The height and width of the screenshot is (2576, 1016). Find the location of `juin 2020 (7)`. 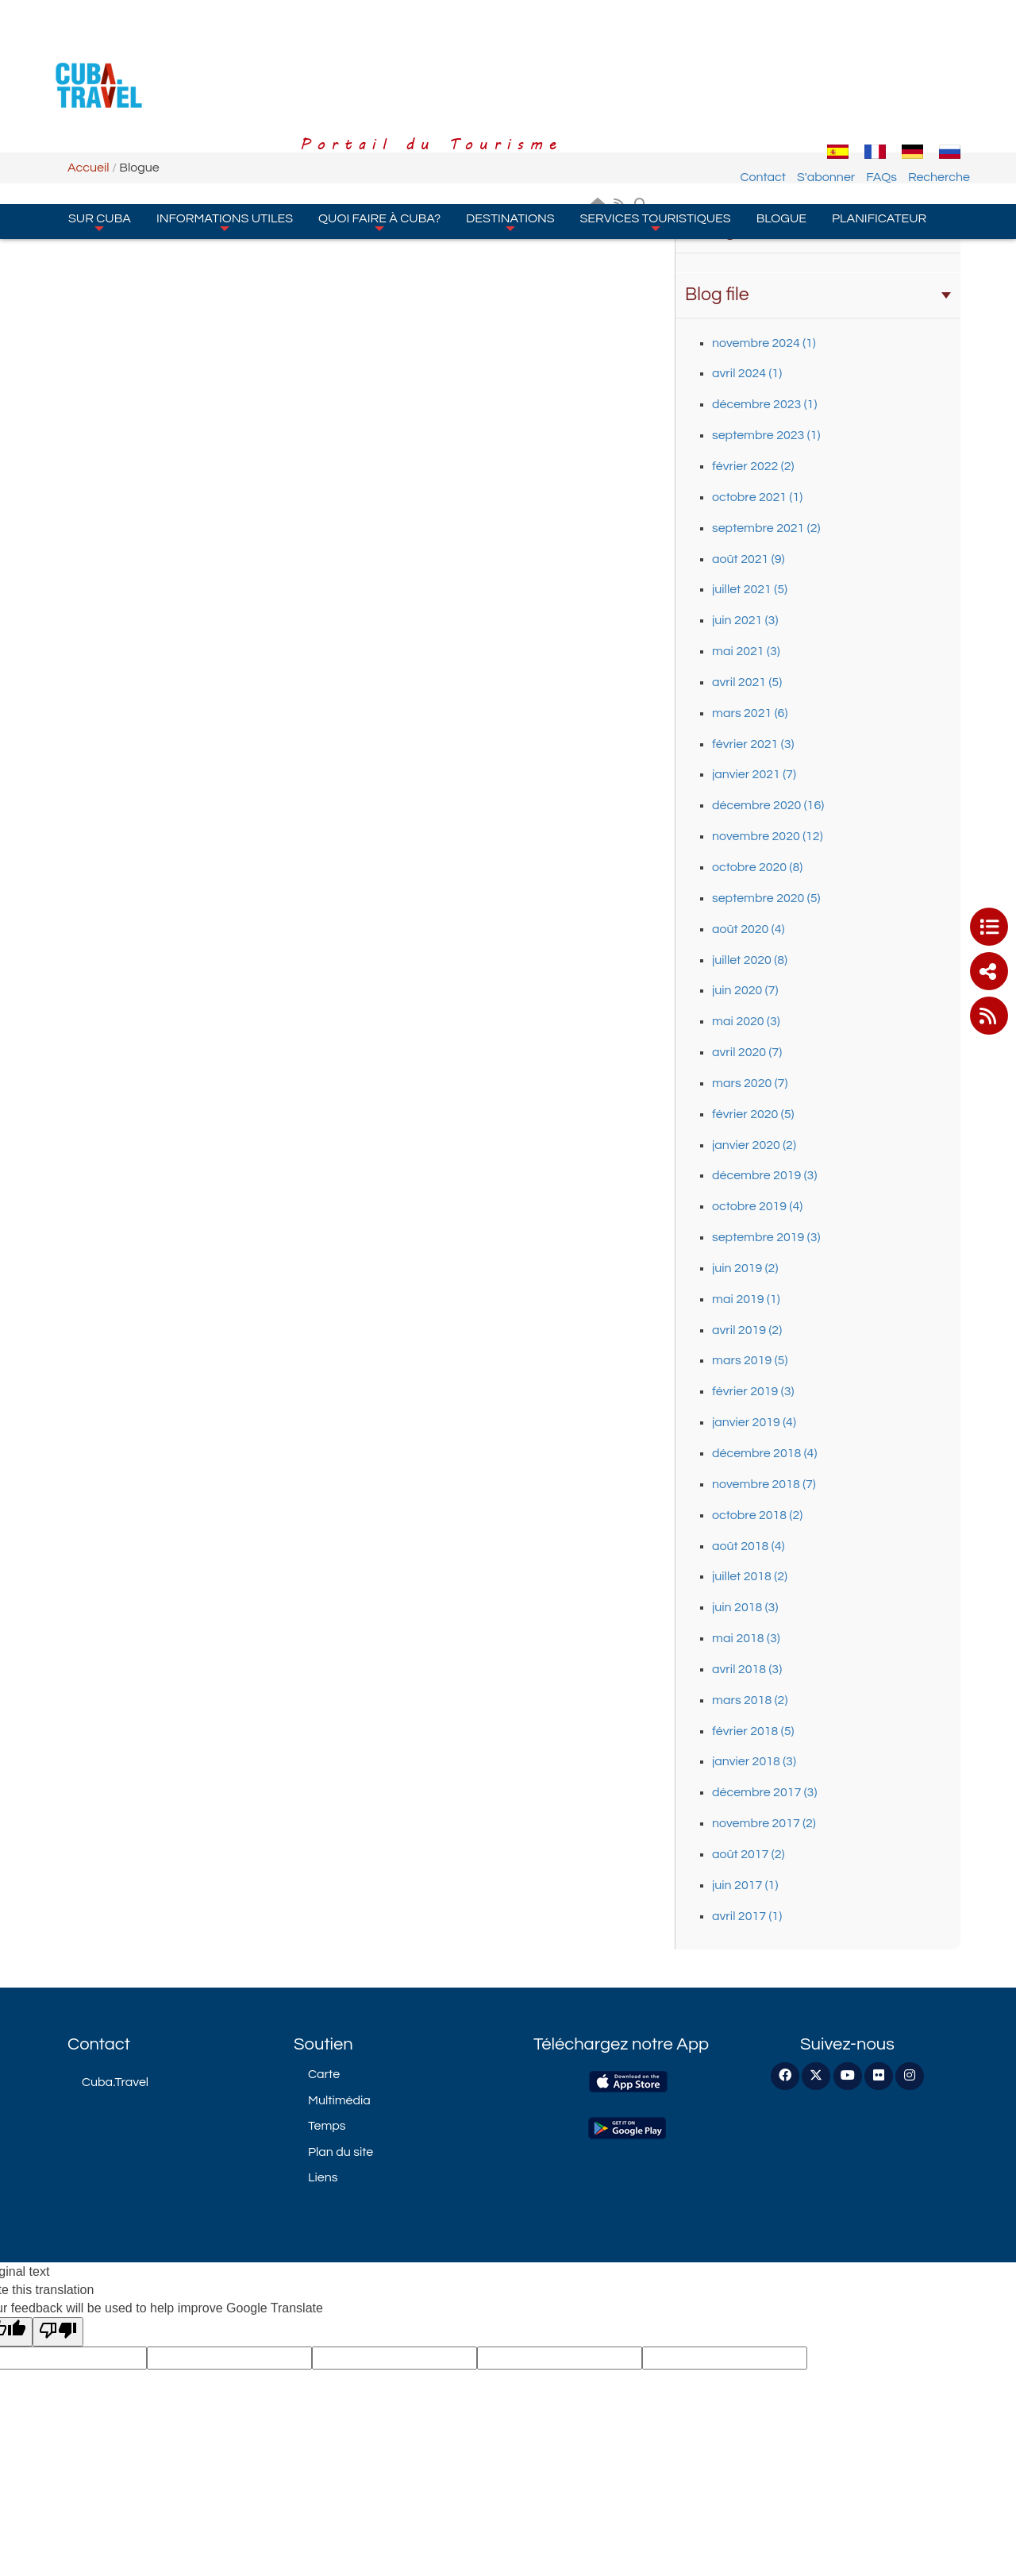

juin 2020 (7) is located at coordinates (745, 990).